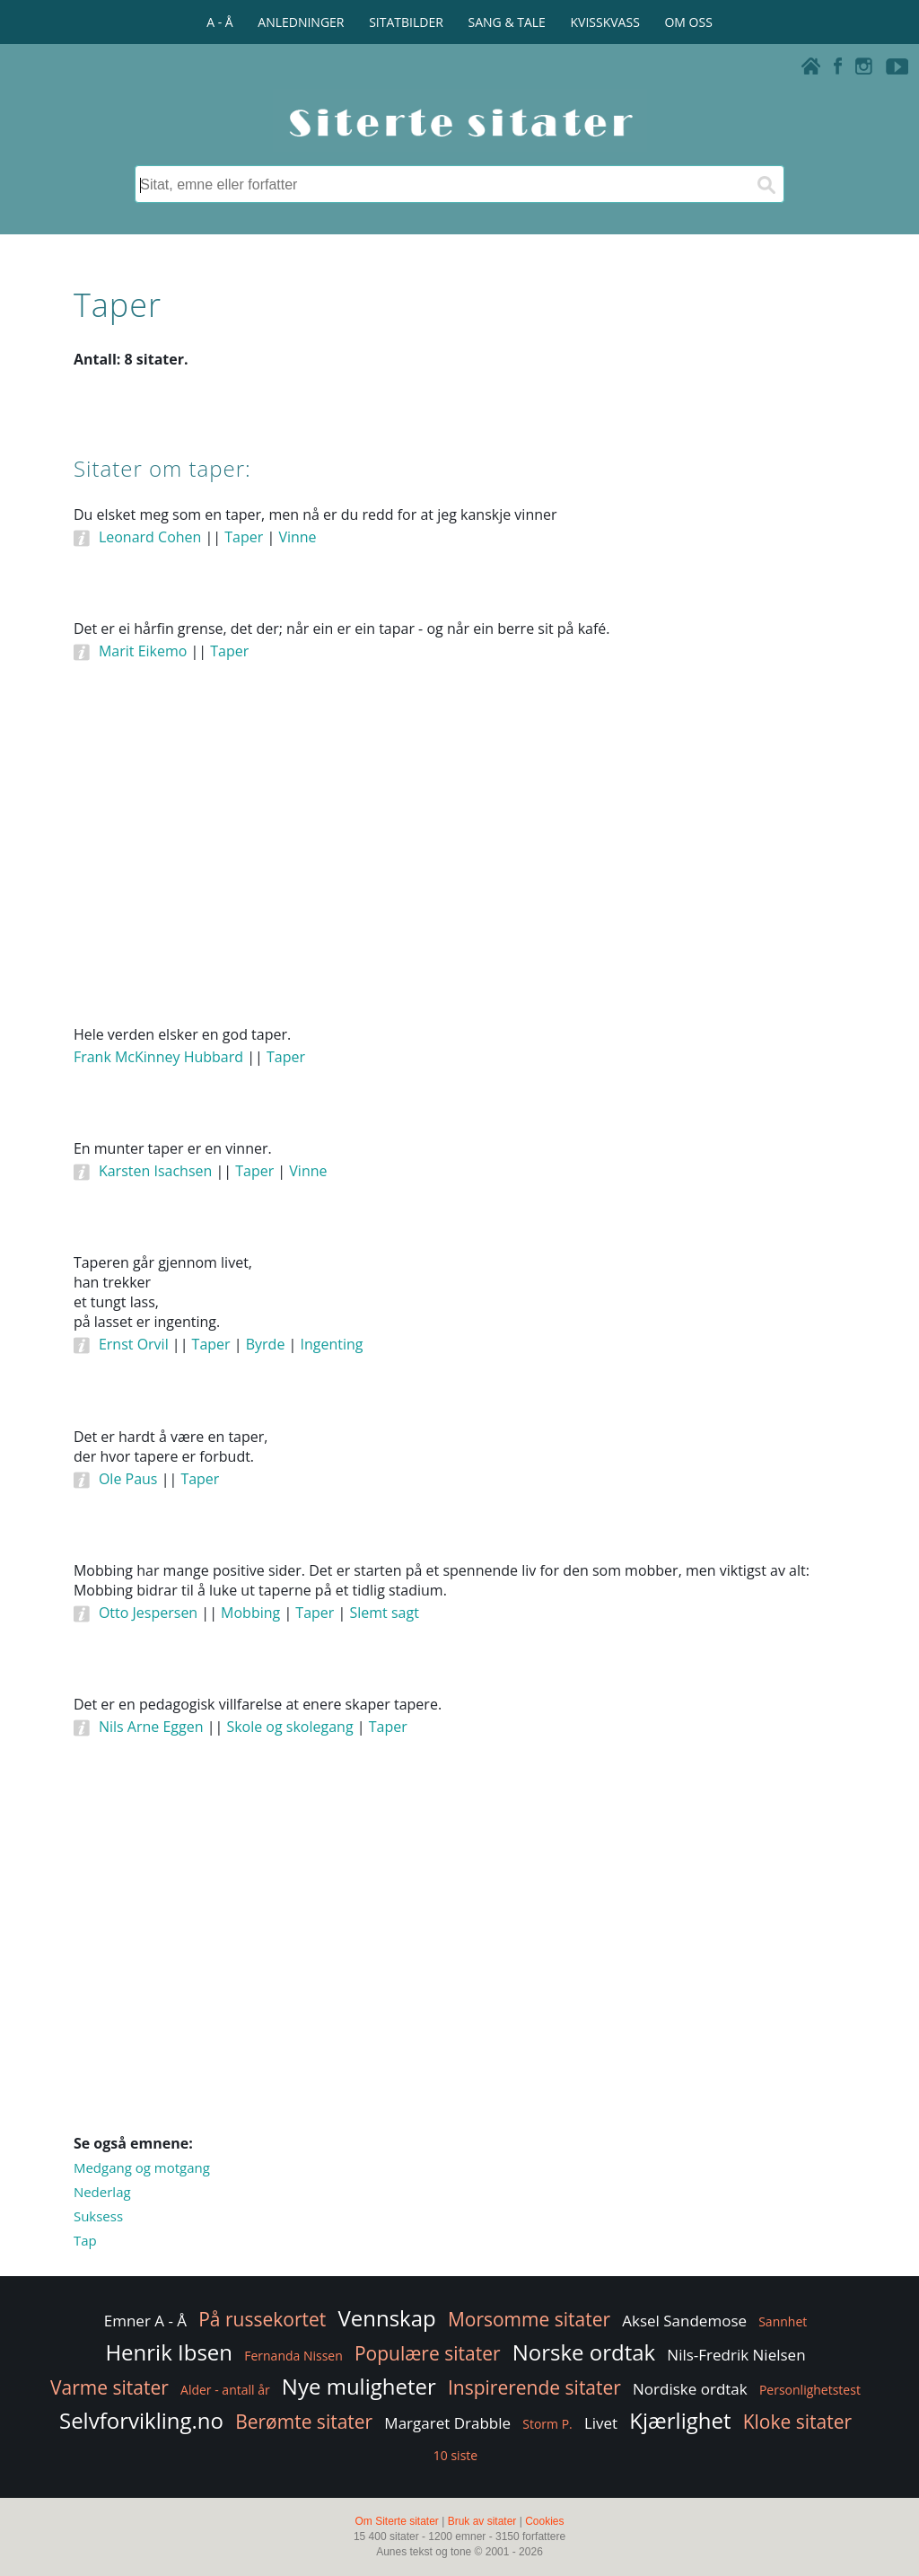 The height and width of the screenshot is (2576, 919). What do you see at coordinates (150, 537) in the screenshot?
I see `Leonard Cohen` at bounding box center [150, 537].